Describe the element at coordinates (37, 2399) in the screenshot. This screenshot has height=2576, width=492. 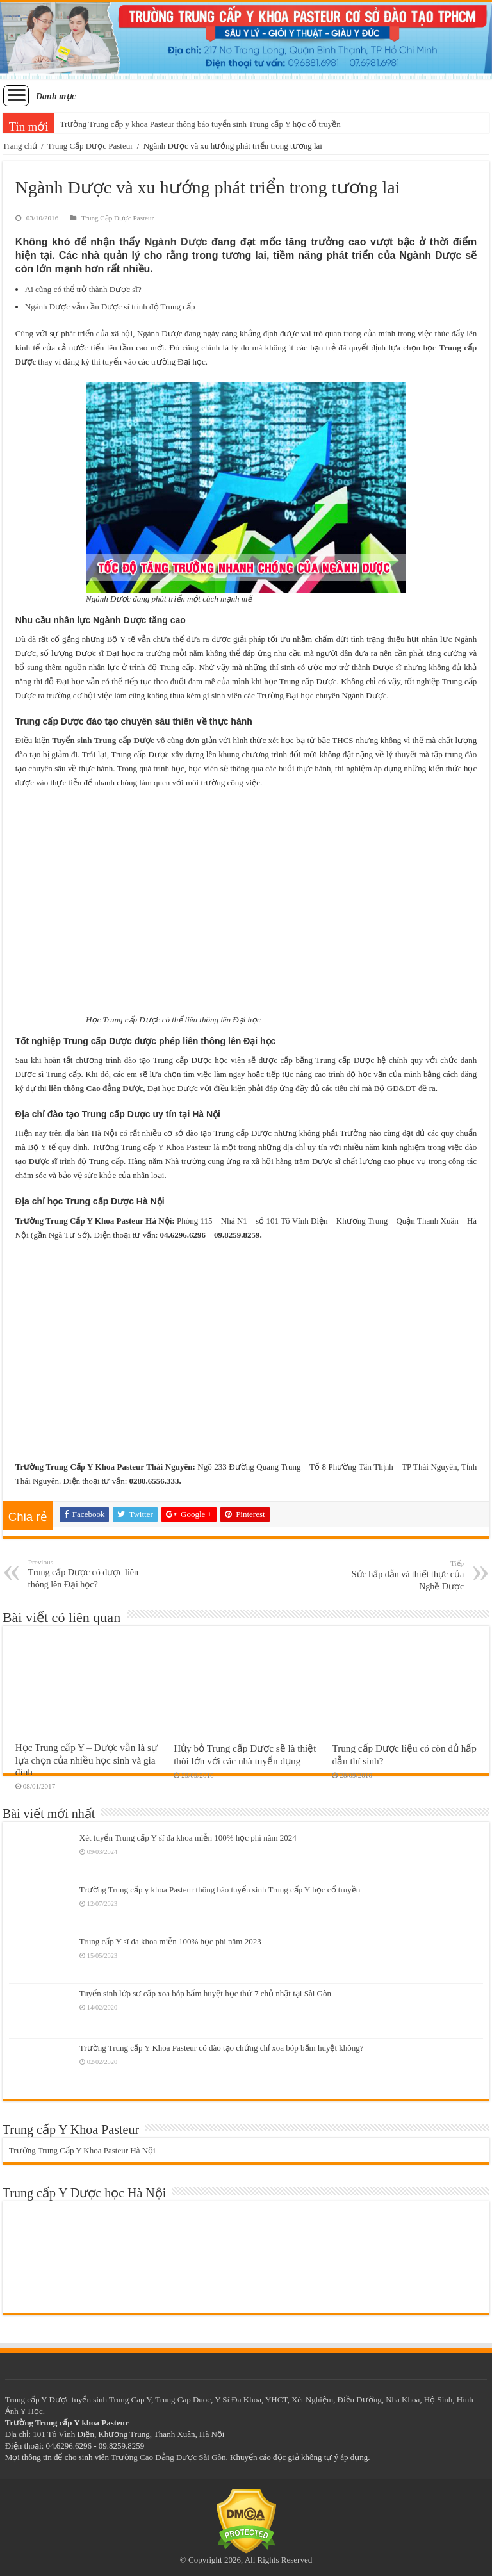
I see `Trung cấp Y Dược` at that location.